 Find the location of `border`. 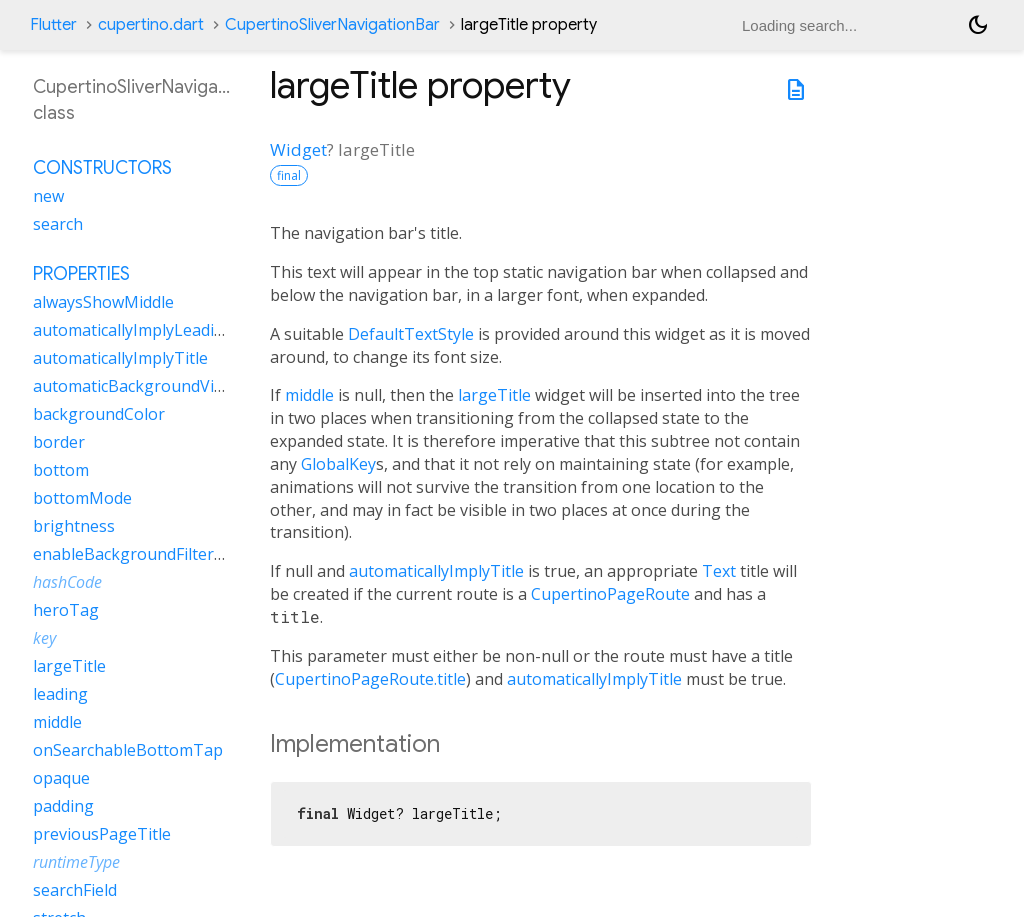

border is located at coordinates (59, 442).